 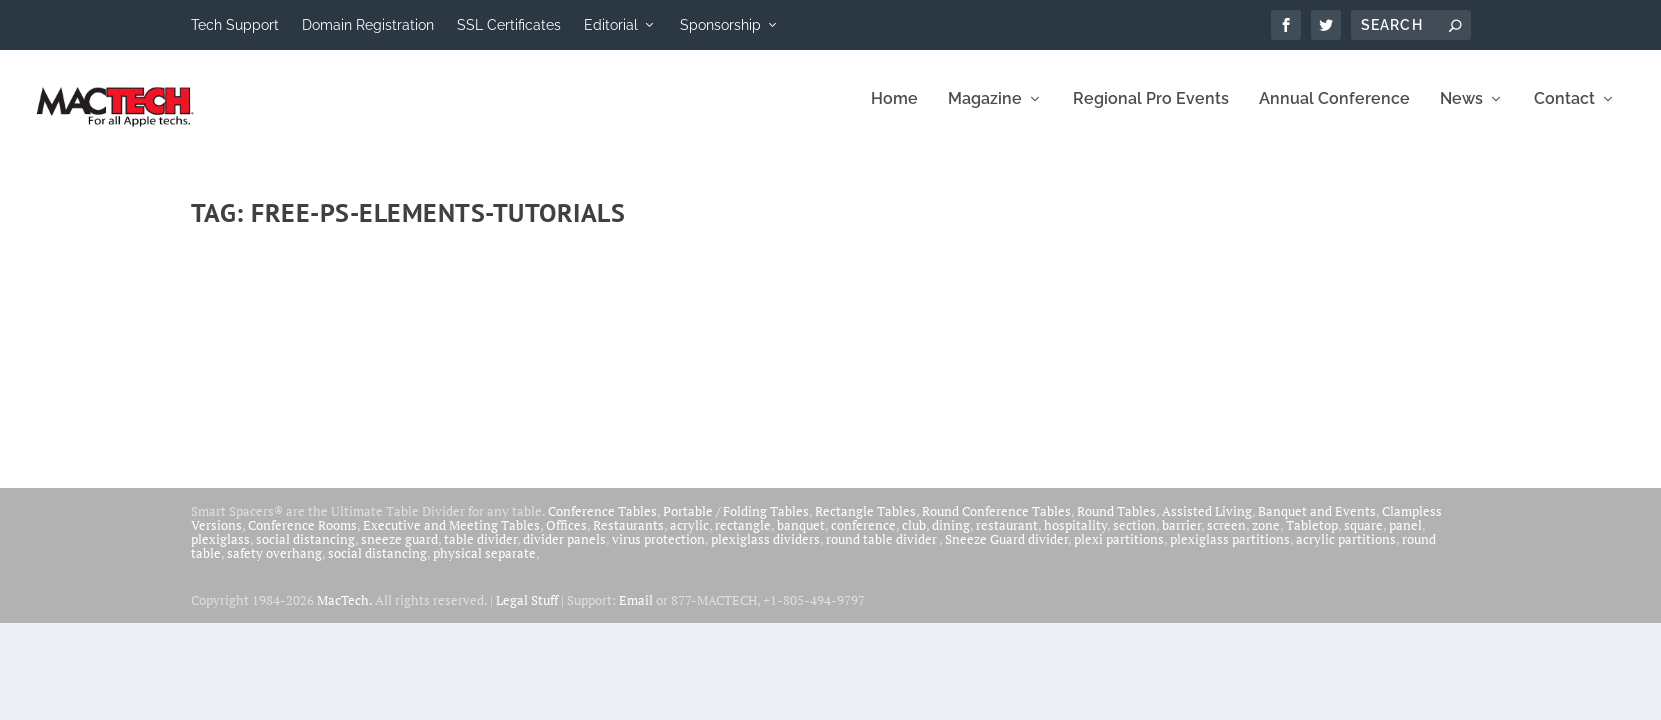 What do you see at coordinates (1461, 112) in the screenshot?
I see `News` at bounding box center [1461, 112].